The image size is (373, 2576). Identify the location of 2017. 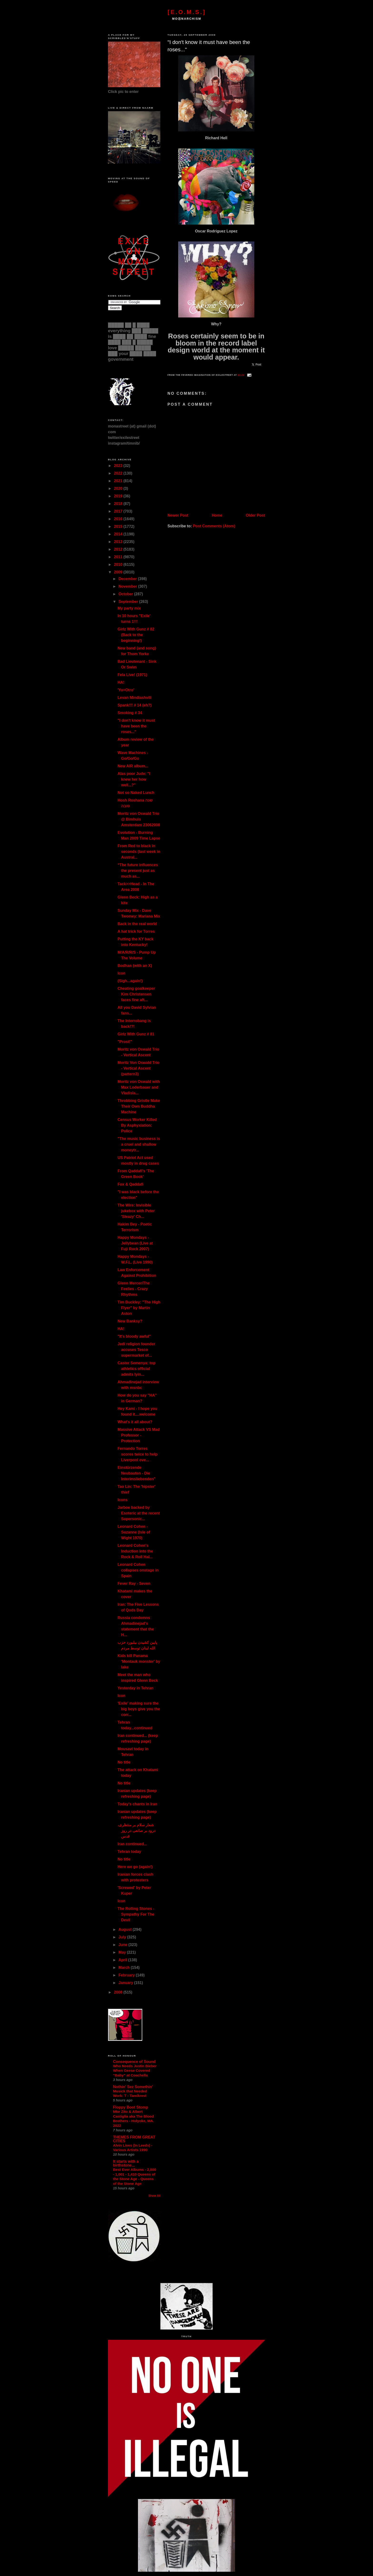
(118, 511).